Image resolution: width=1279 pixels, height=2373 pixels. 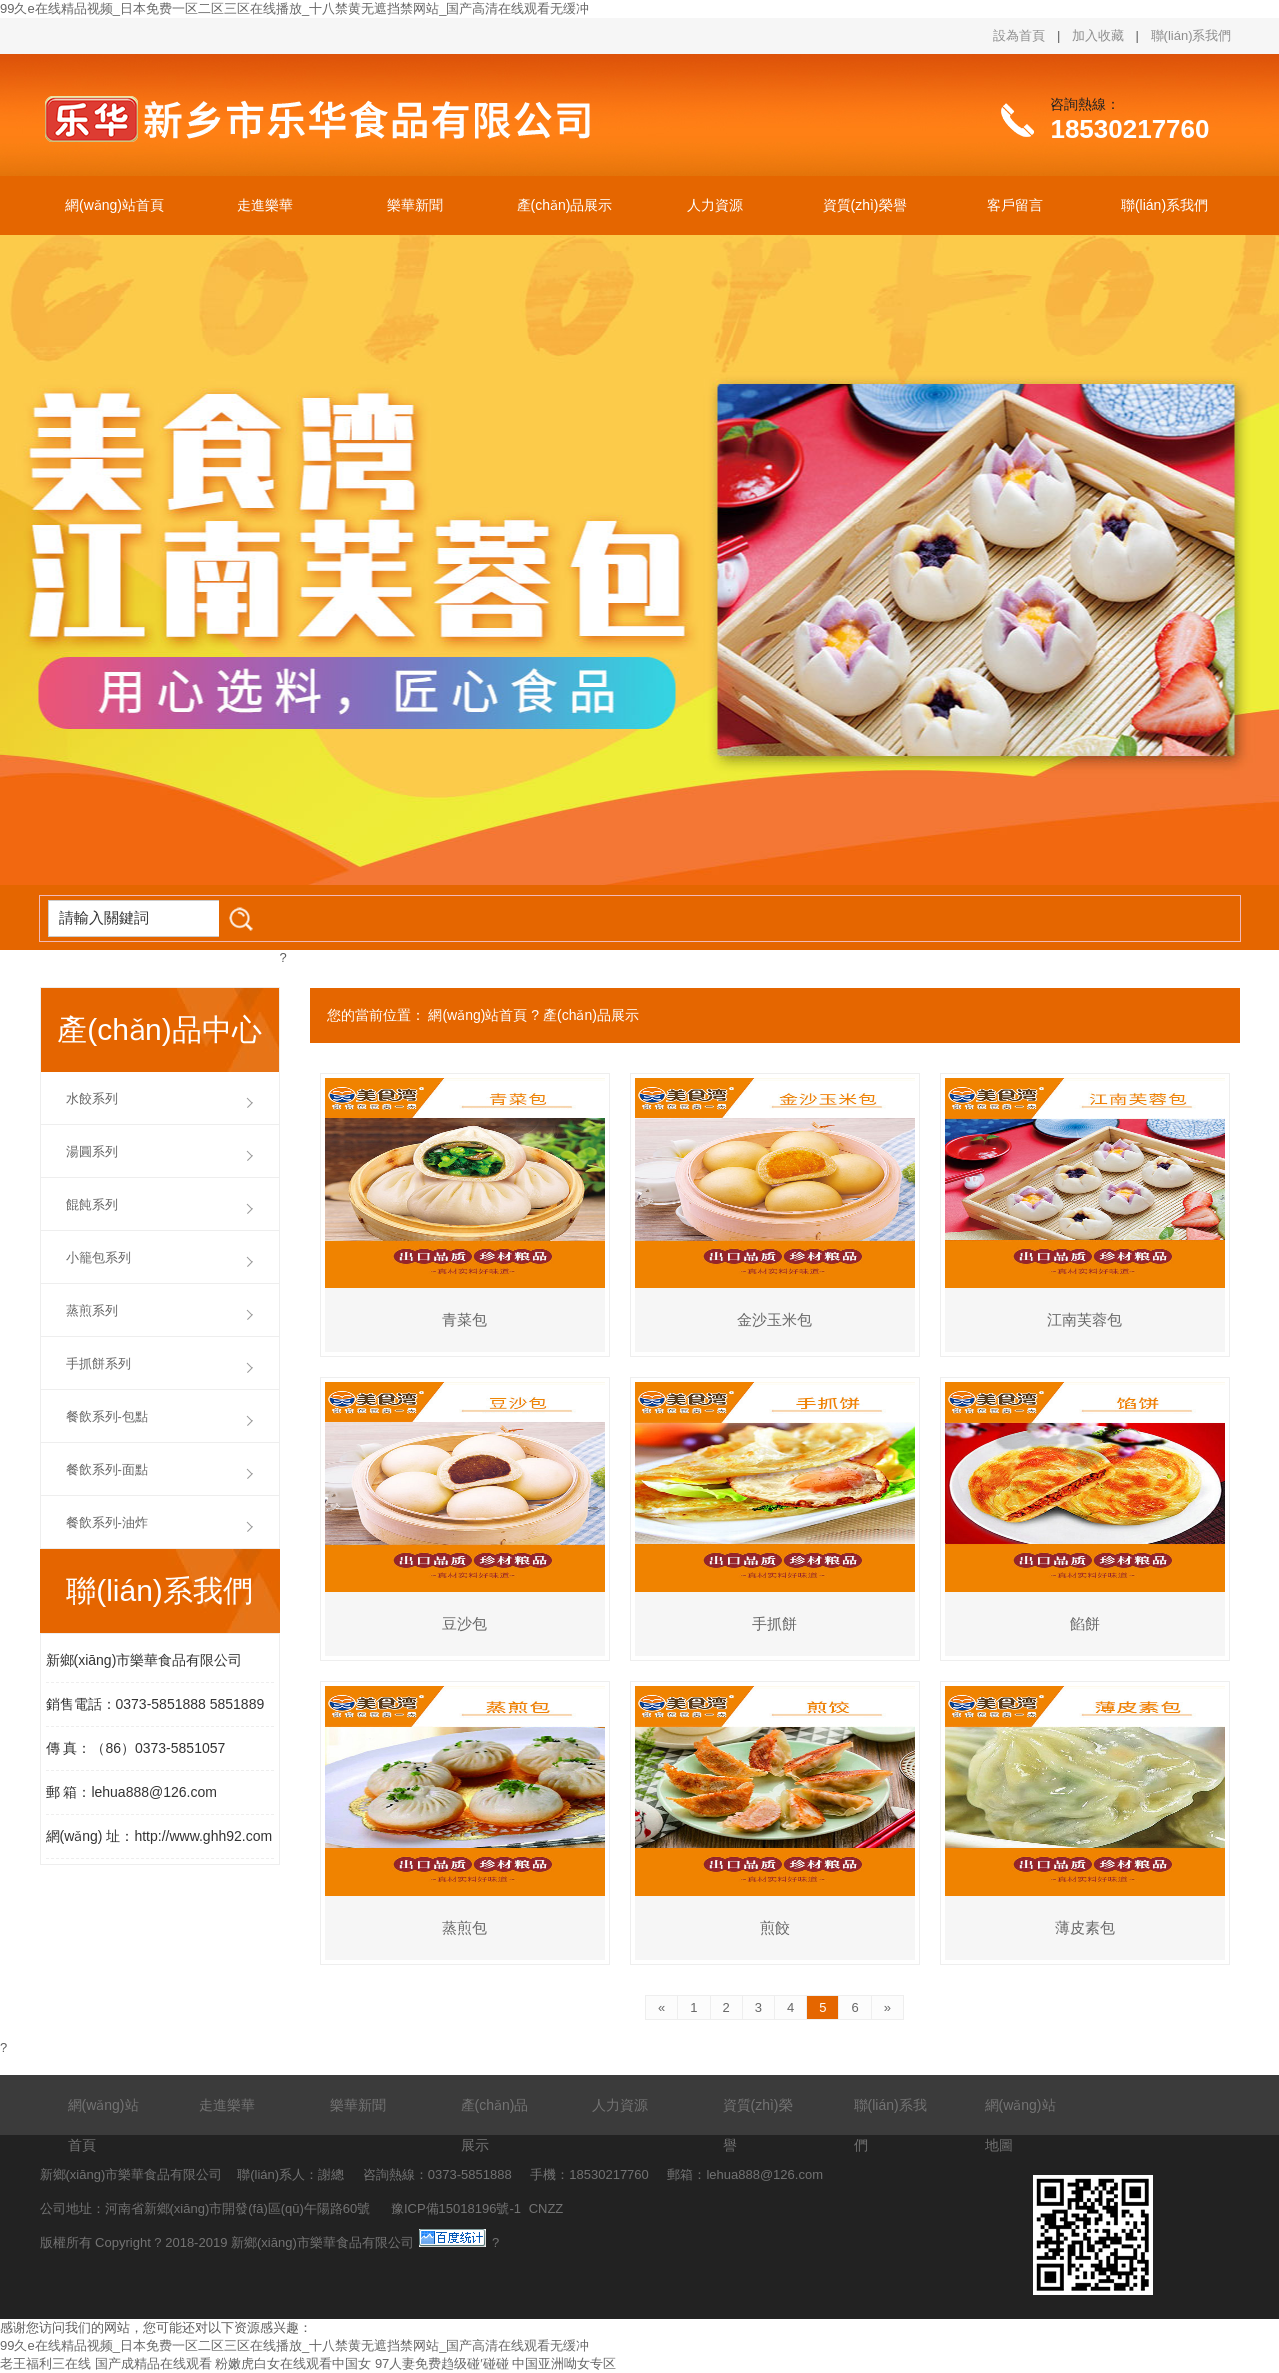 What do you see at coordinates (153, 2363) in the screenshot?
I see `国产成精品在线观看` at bounding box center [153, 2363].